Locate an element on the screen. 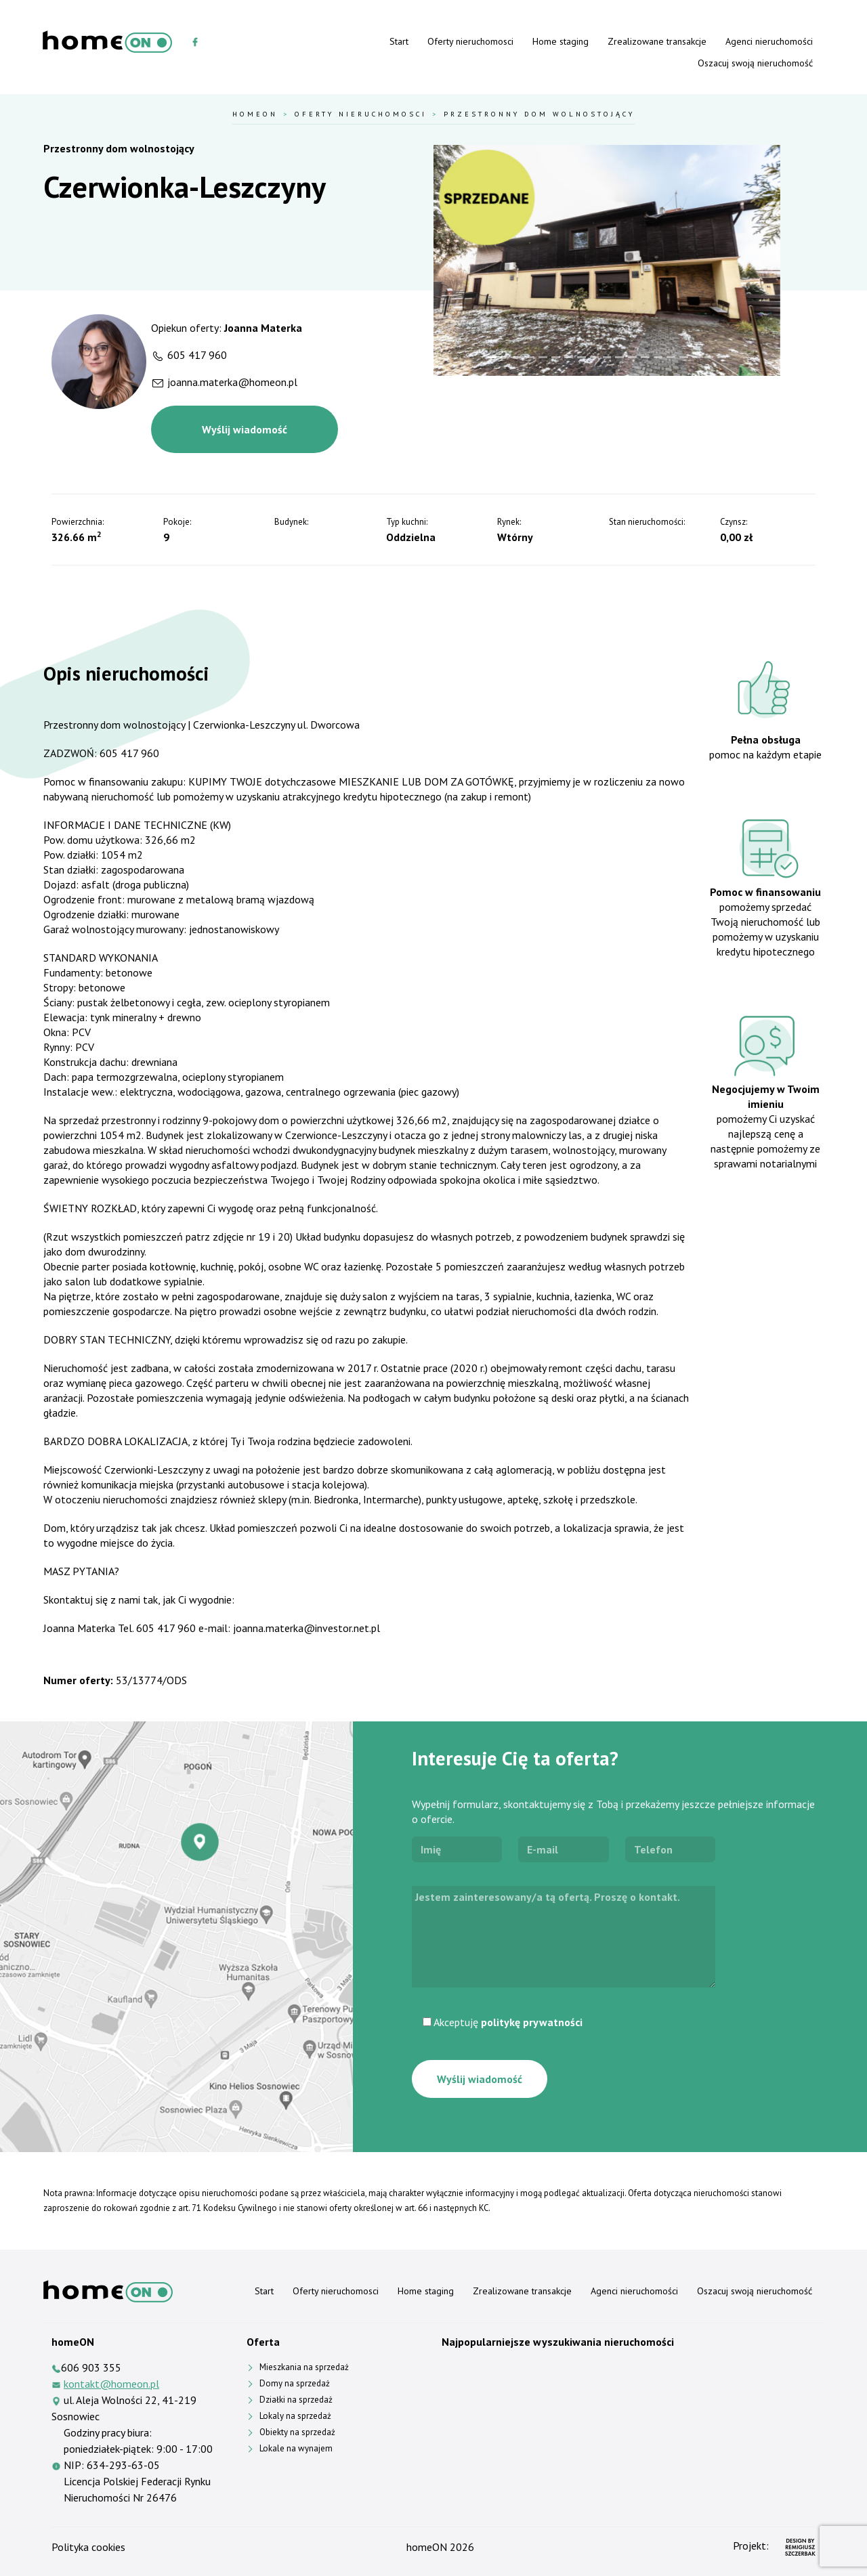  Lokaly na sprzedaż is located at coordinates (295, 2416).